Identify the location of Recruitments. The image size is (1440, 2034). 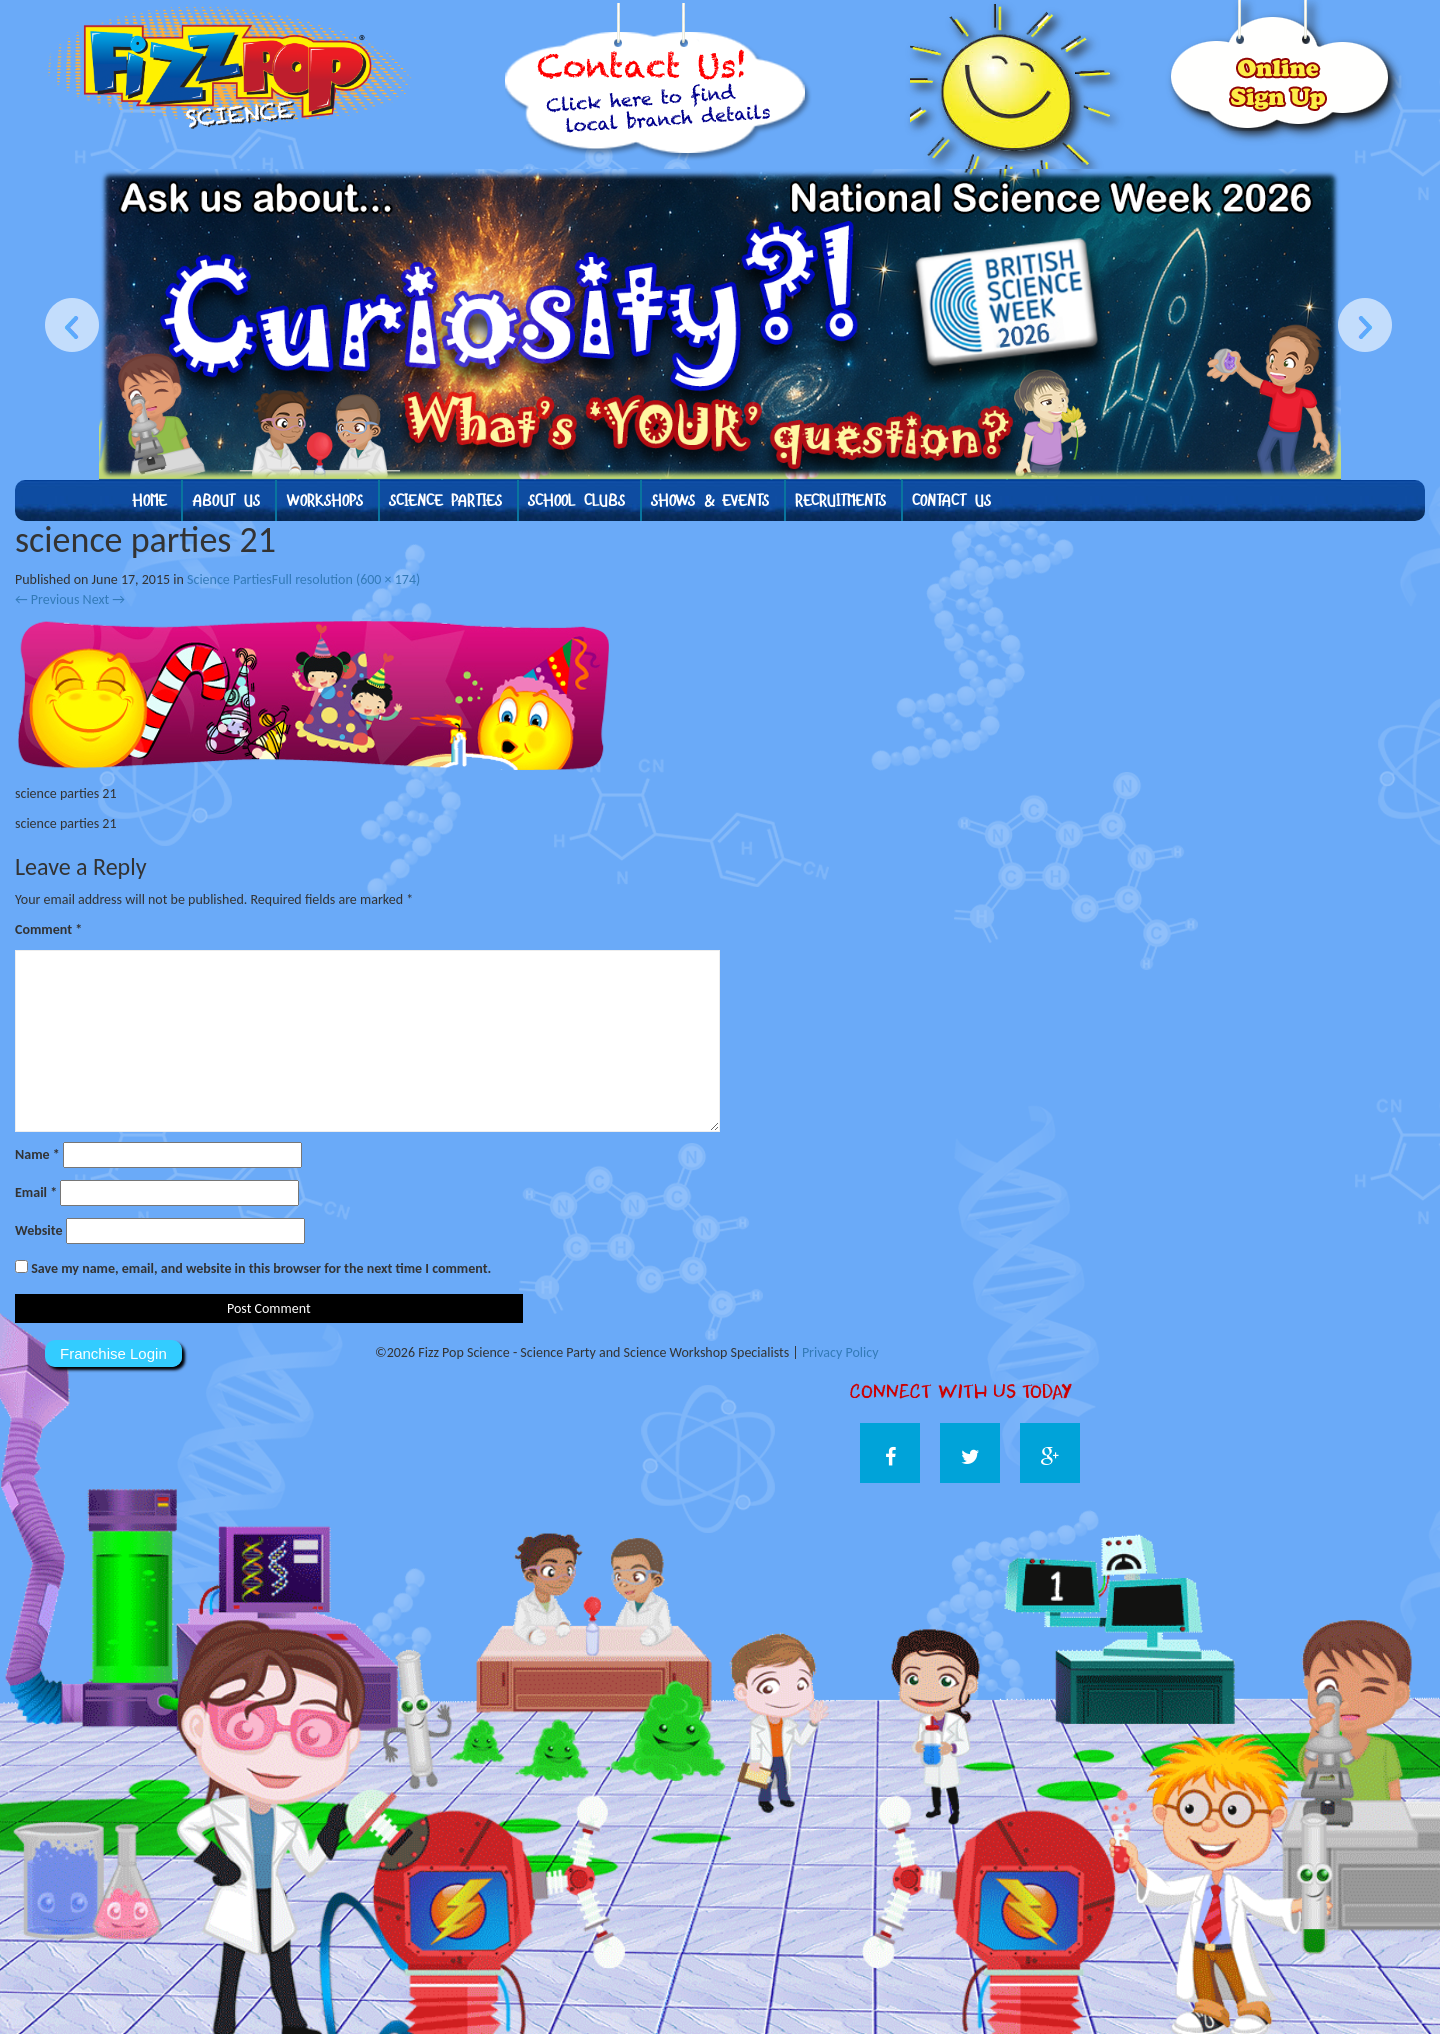
(840, 500).